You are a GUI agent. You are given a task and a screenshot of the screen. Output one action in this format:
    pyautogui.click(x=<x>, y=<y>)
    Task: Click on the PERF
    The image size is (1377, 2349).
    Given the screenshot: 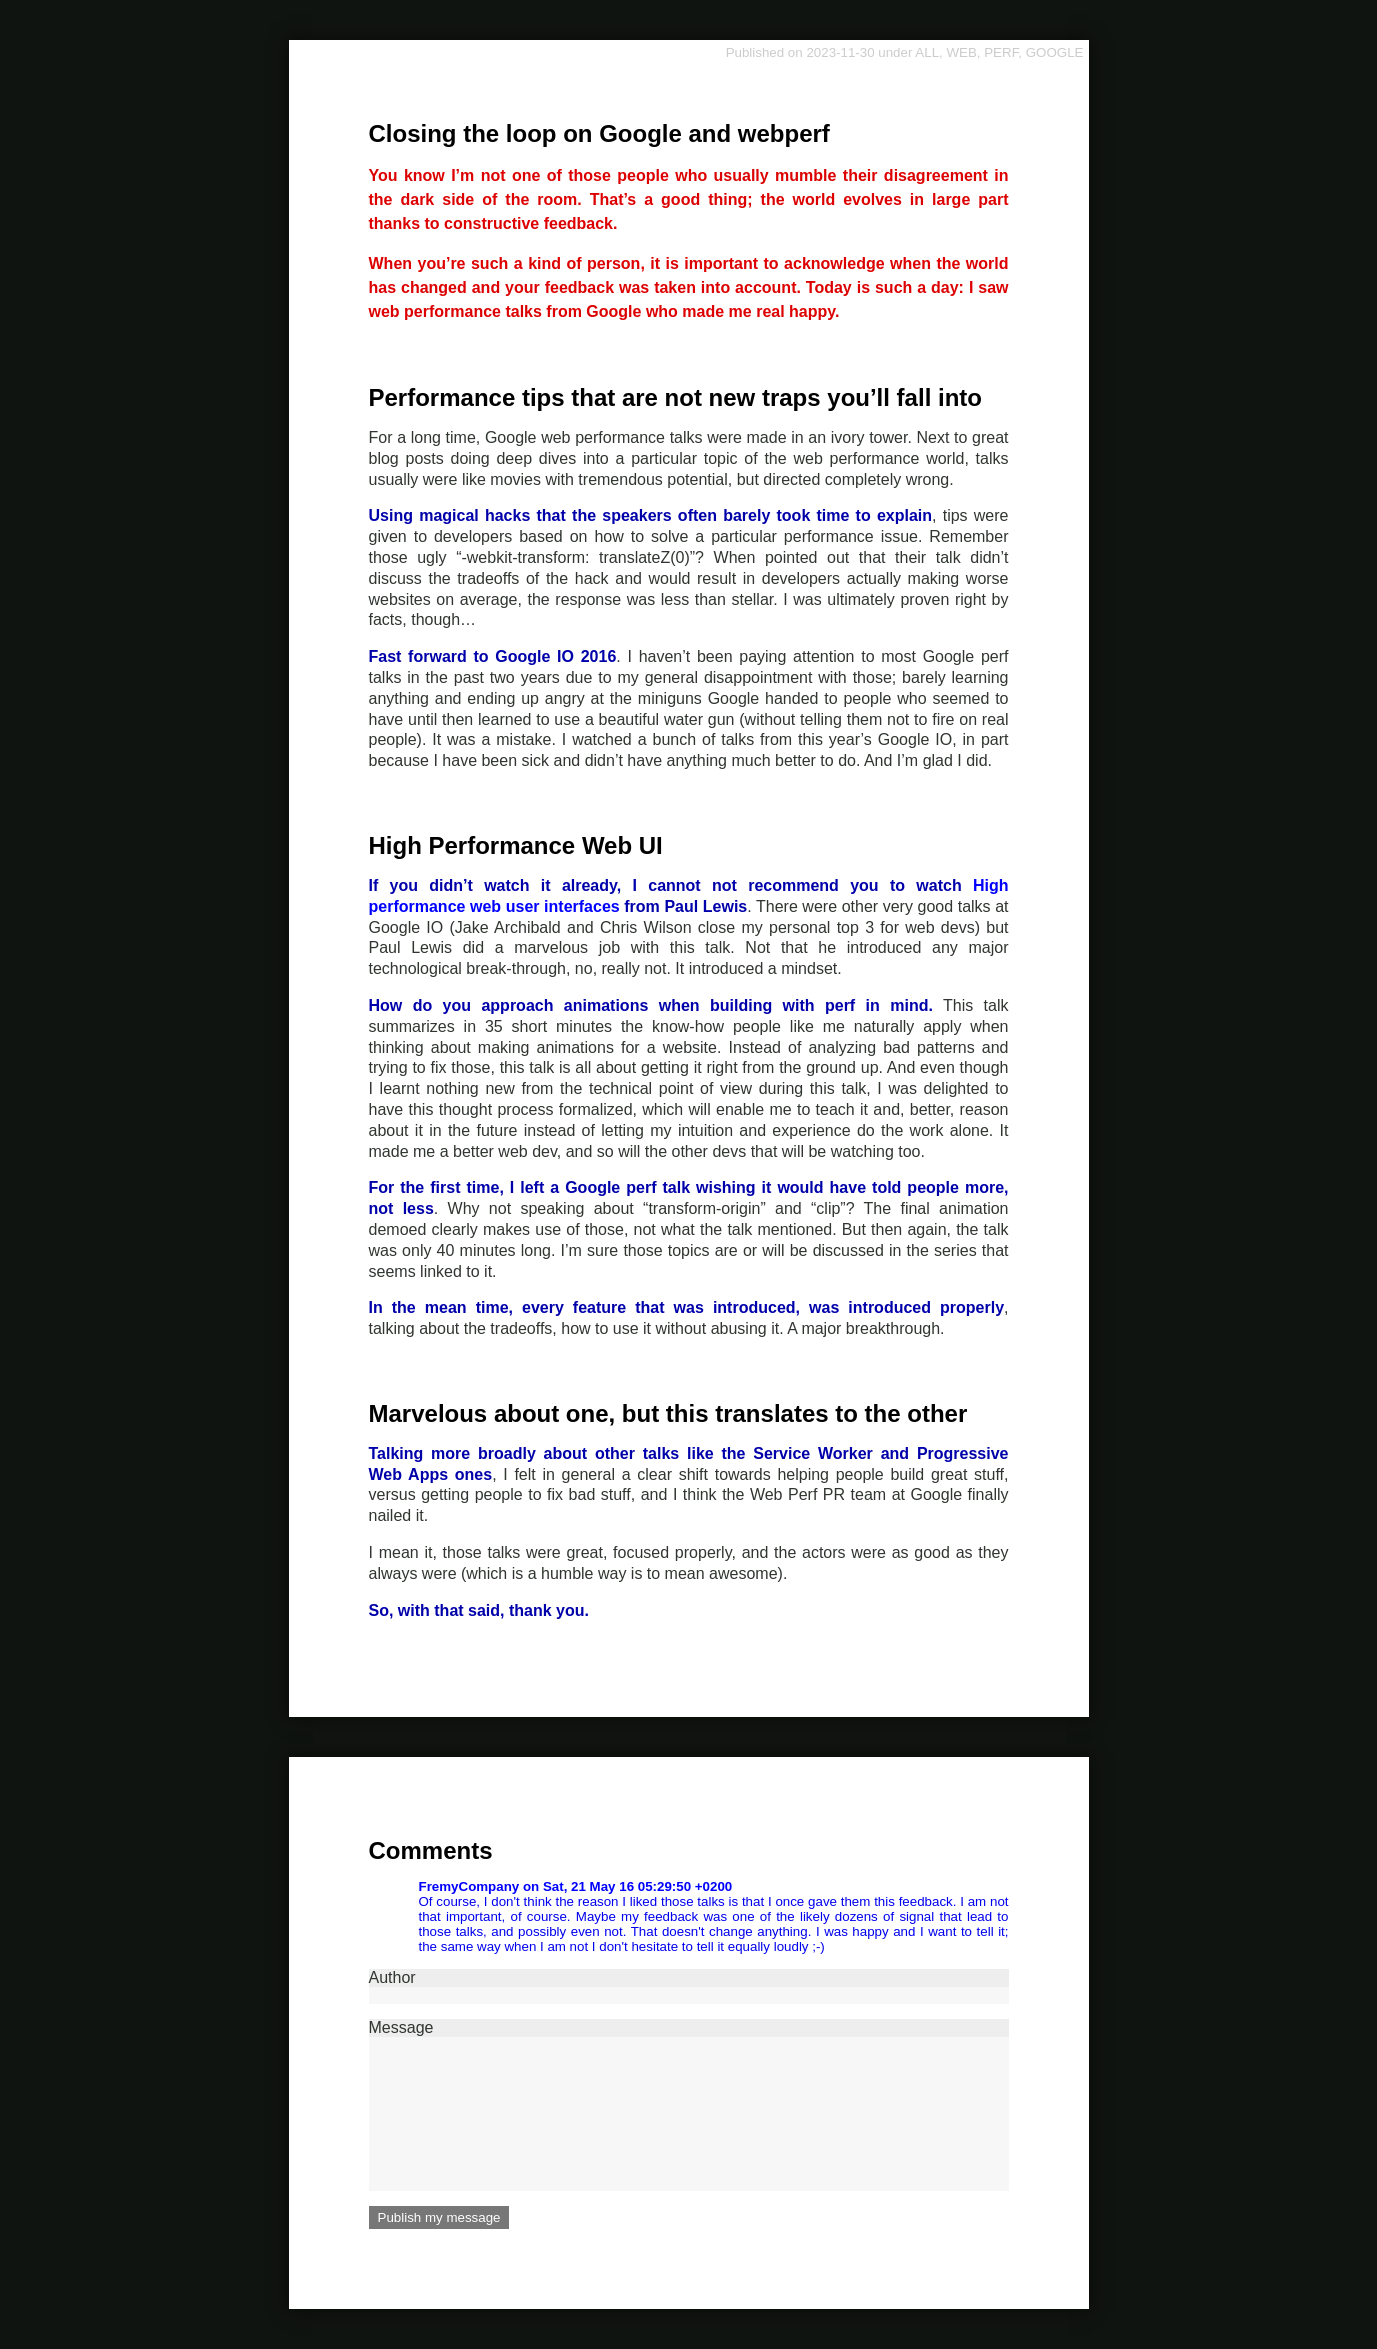 What is the action you would take?
    pyautogui.click(x=1001, y=52)
    